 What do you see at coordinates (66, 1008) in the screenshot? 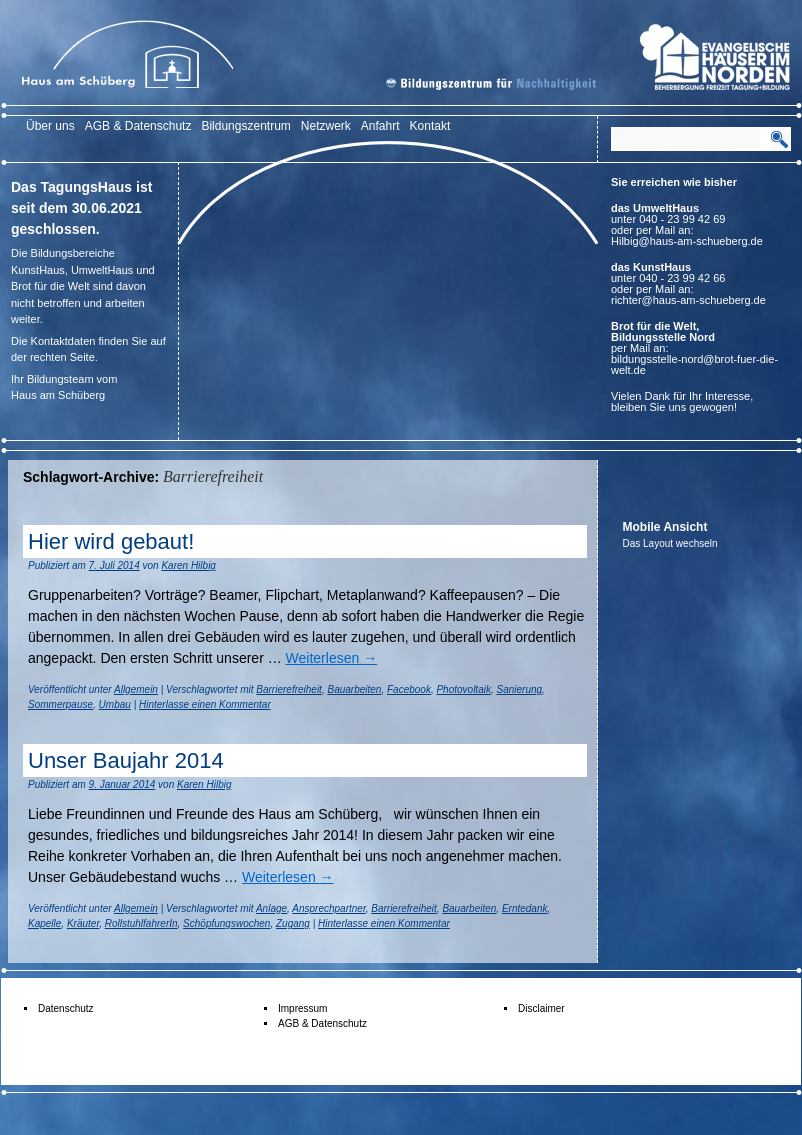
I see `Datenschutz` at bounding box center [66, 1008].